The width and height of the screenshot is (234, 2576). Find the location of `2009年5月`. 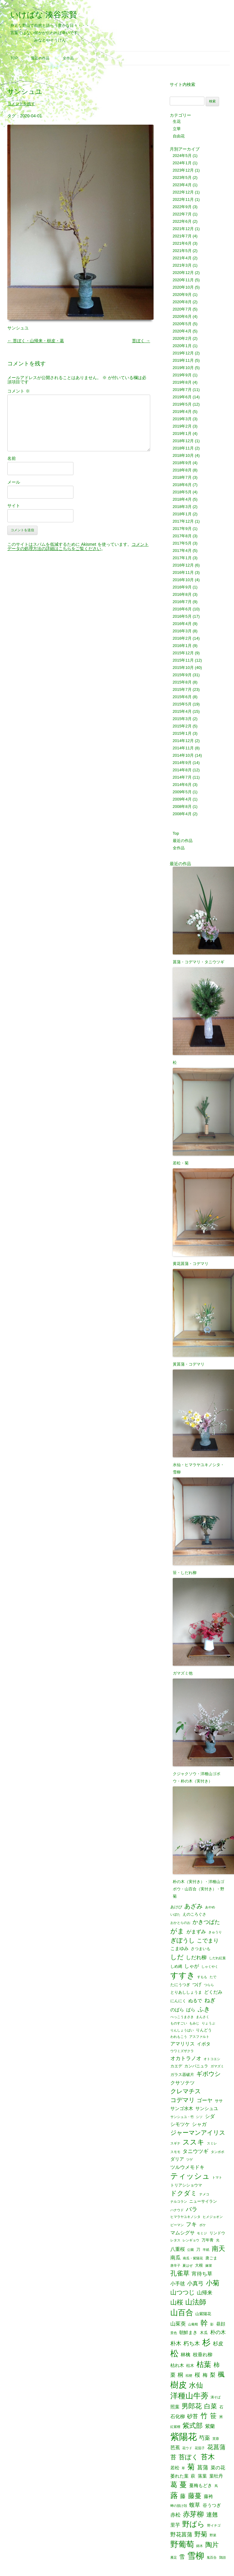

2009年5月 is located at coordinates (182, 792).